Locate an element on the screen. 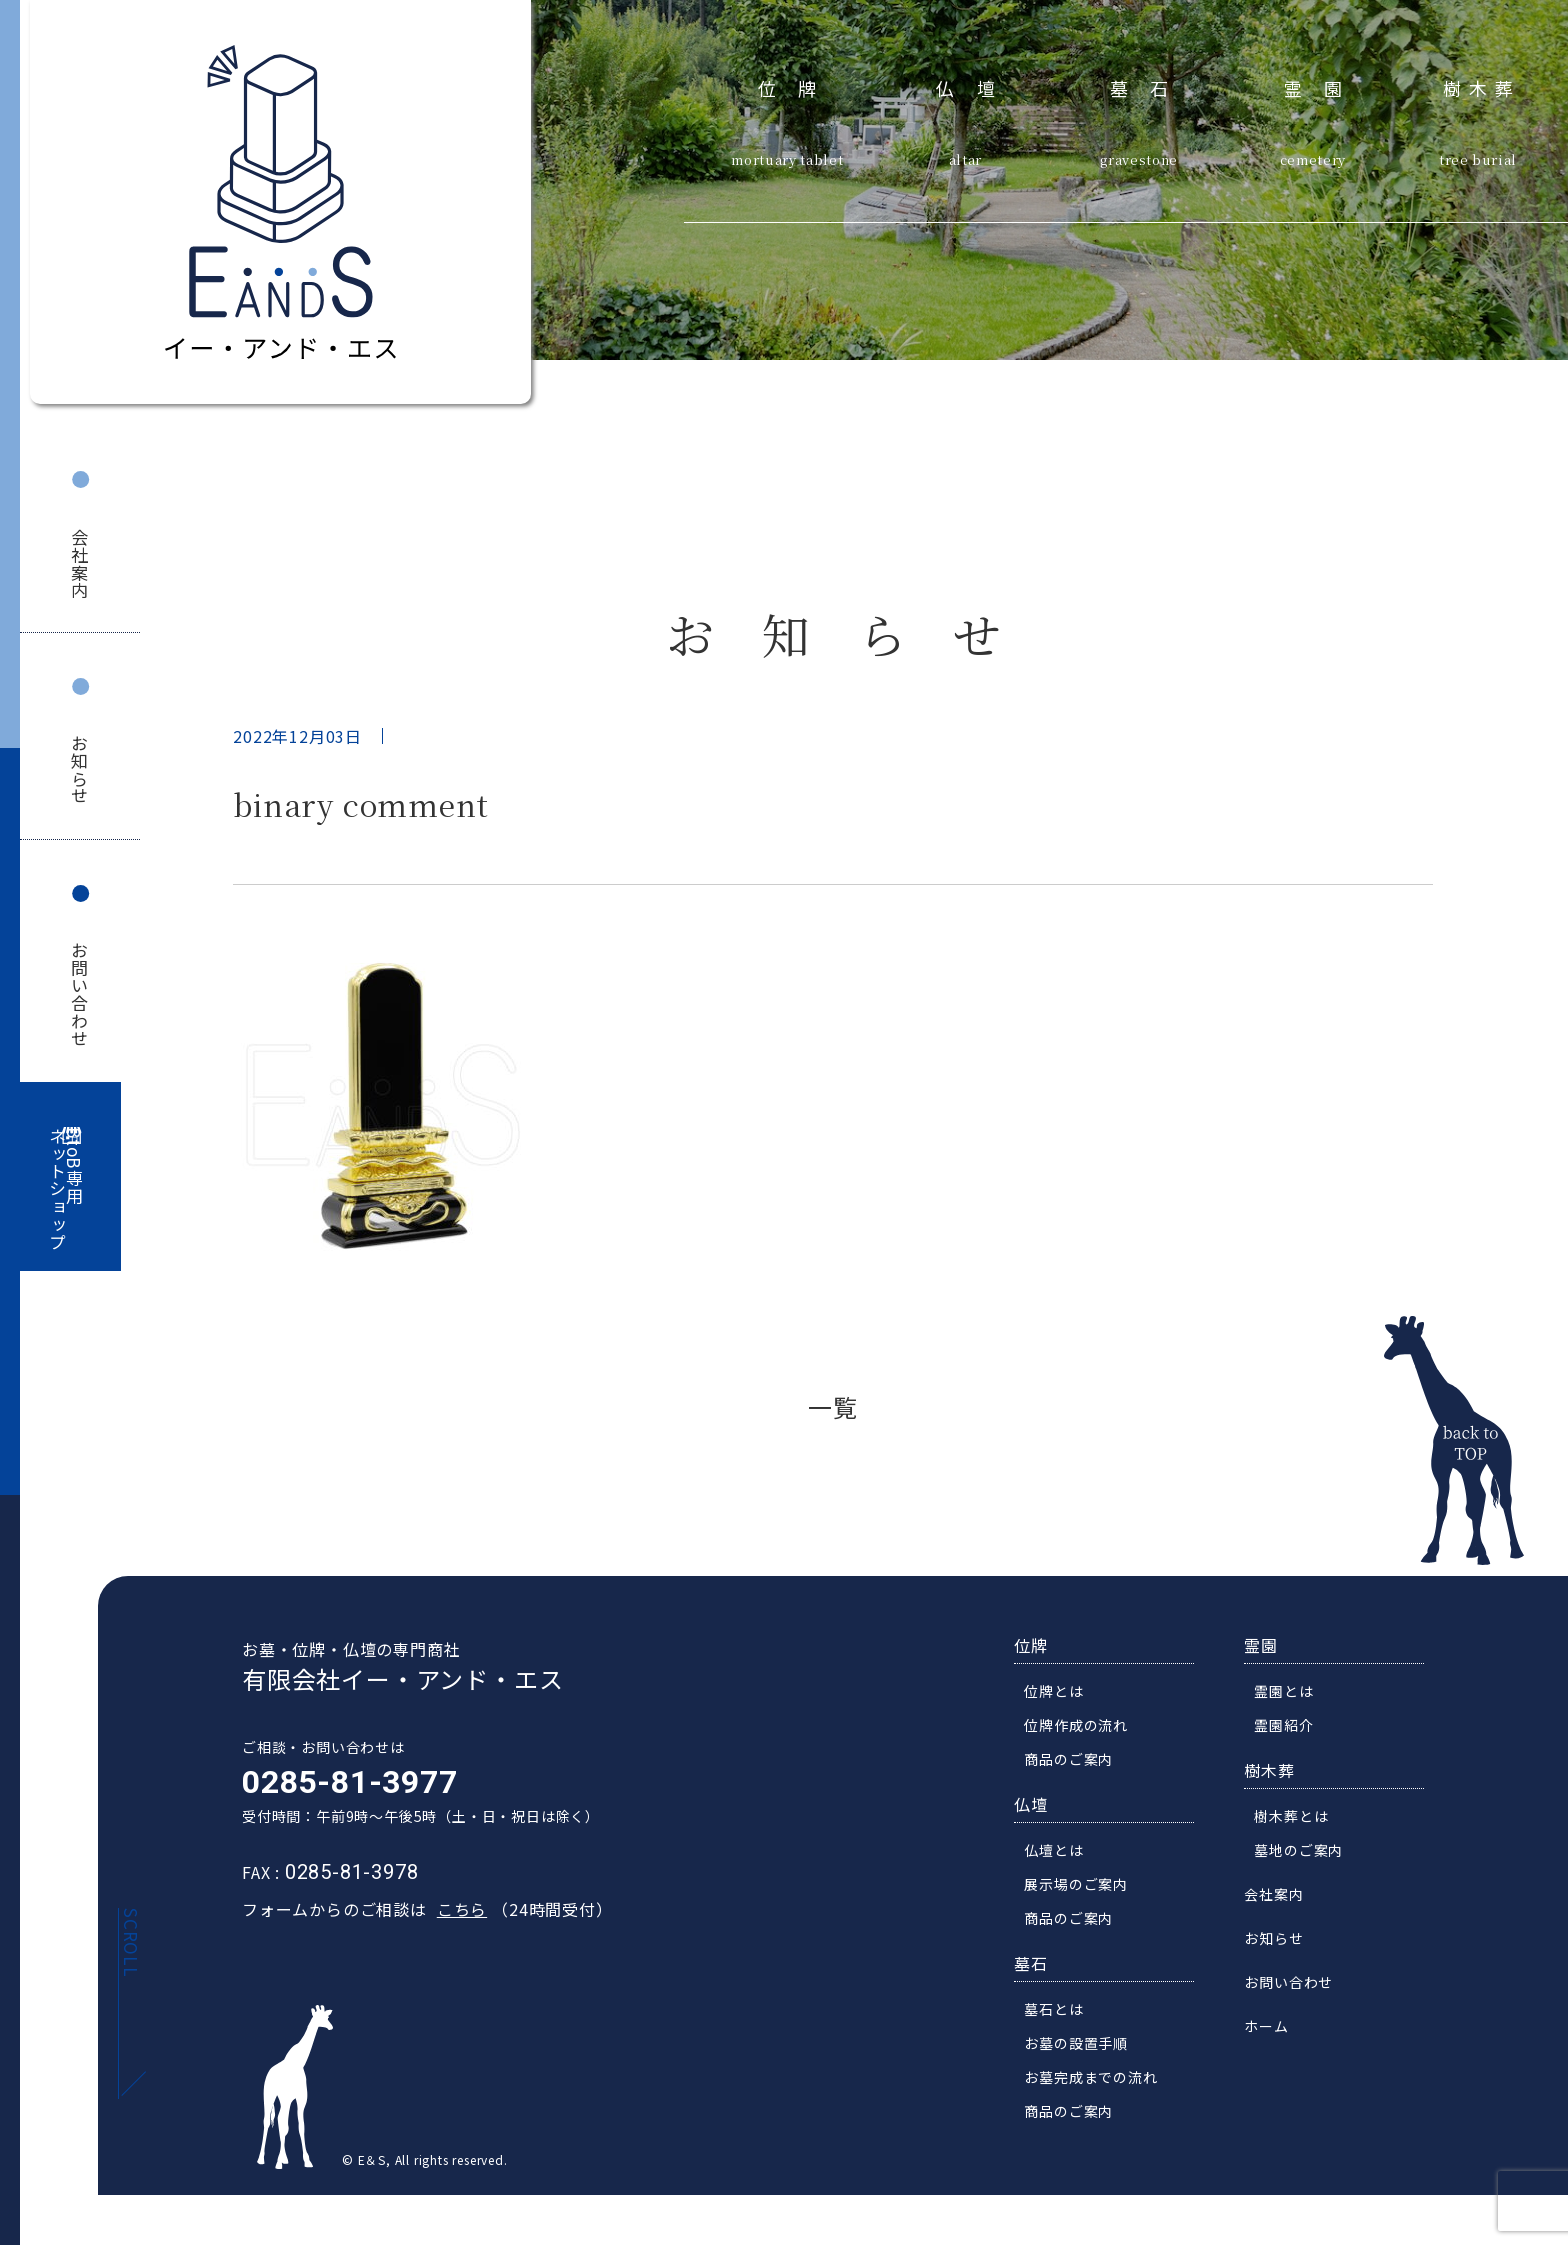  一覧 is located at coordinates (833, 1406).